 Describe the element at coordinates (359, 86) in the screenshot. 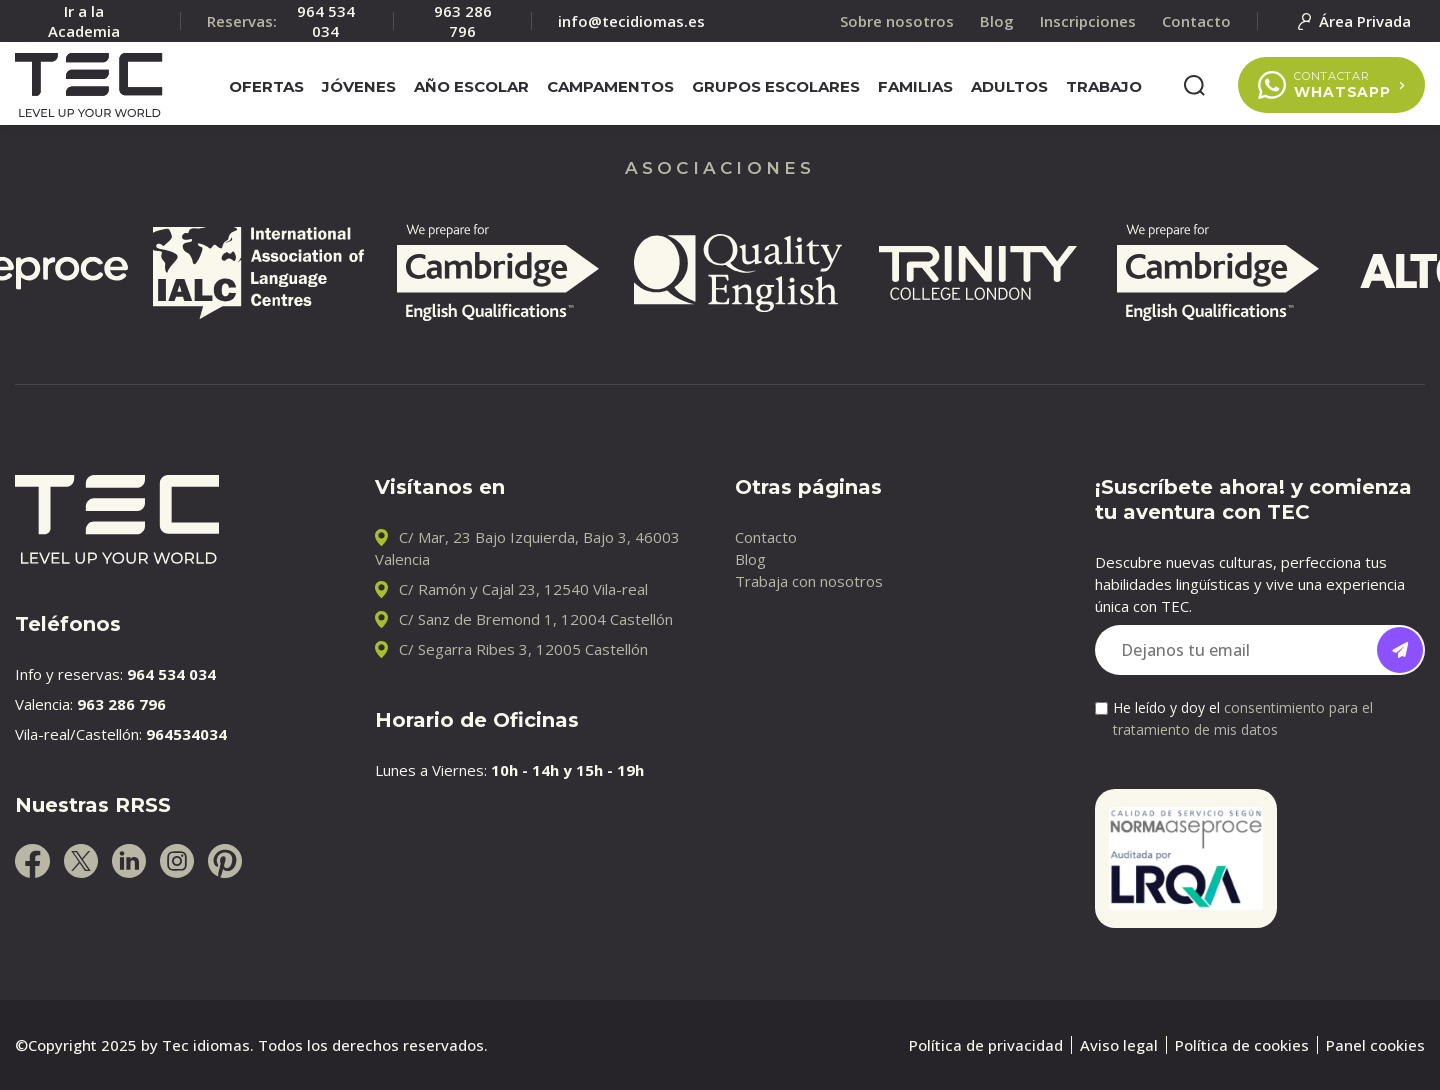

I see `Jóvenes` at that location.